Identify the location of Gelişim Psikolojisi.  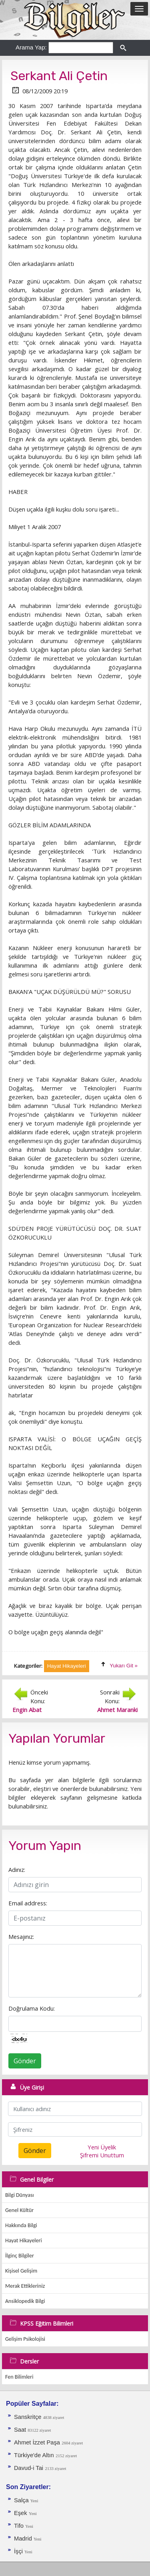
(25, 2339).